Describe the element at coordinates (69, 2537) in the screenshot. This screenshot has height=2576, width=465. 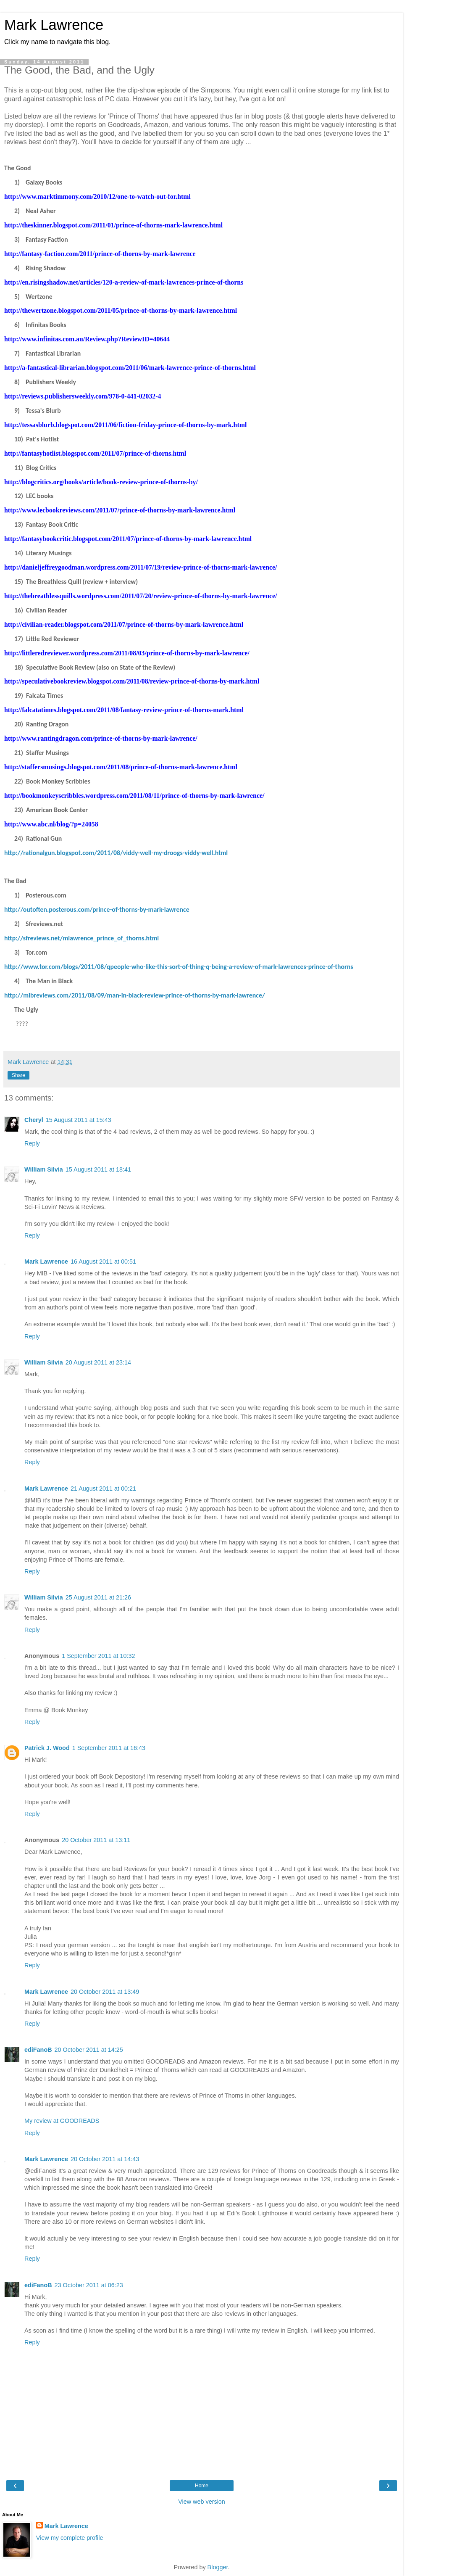
I see `View my complete profile` at that location.